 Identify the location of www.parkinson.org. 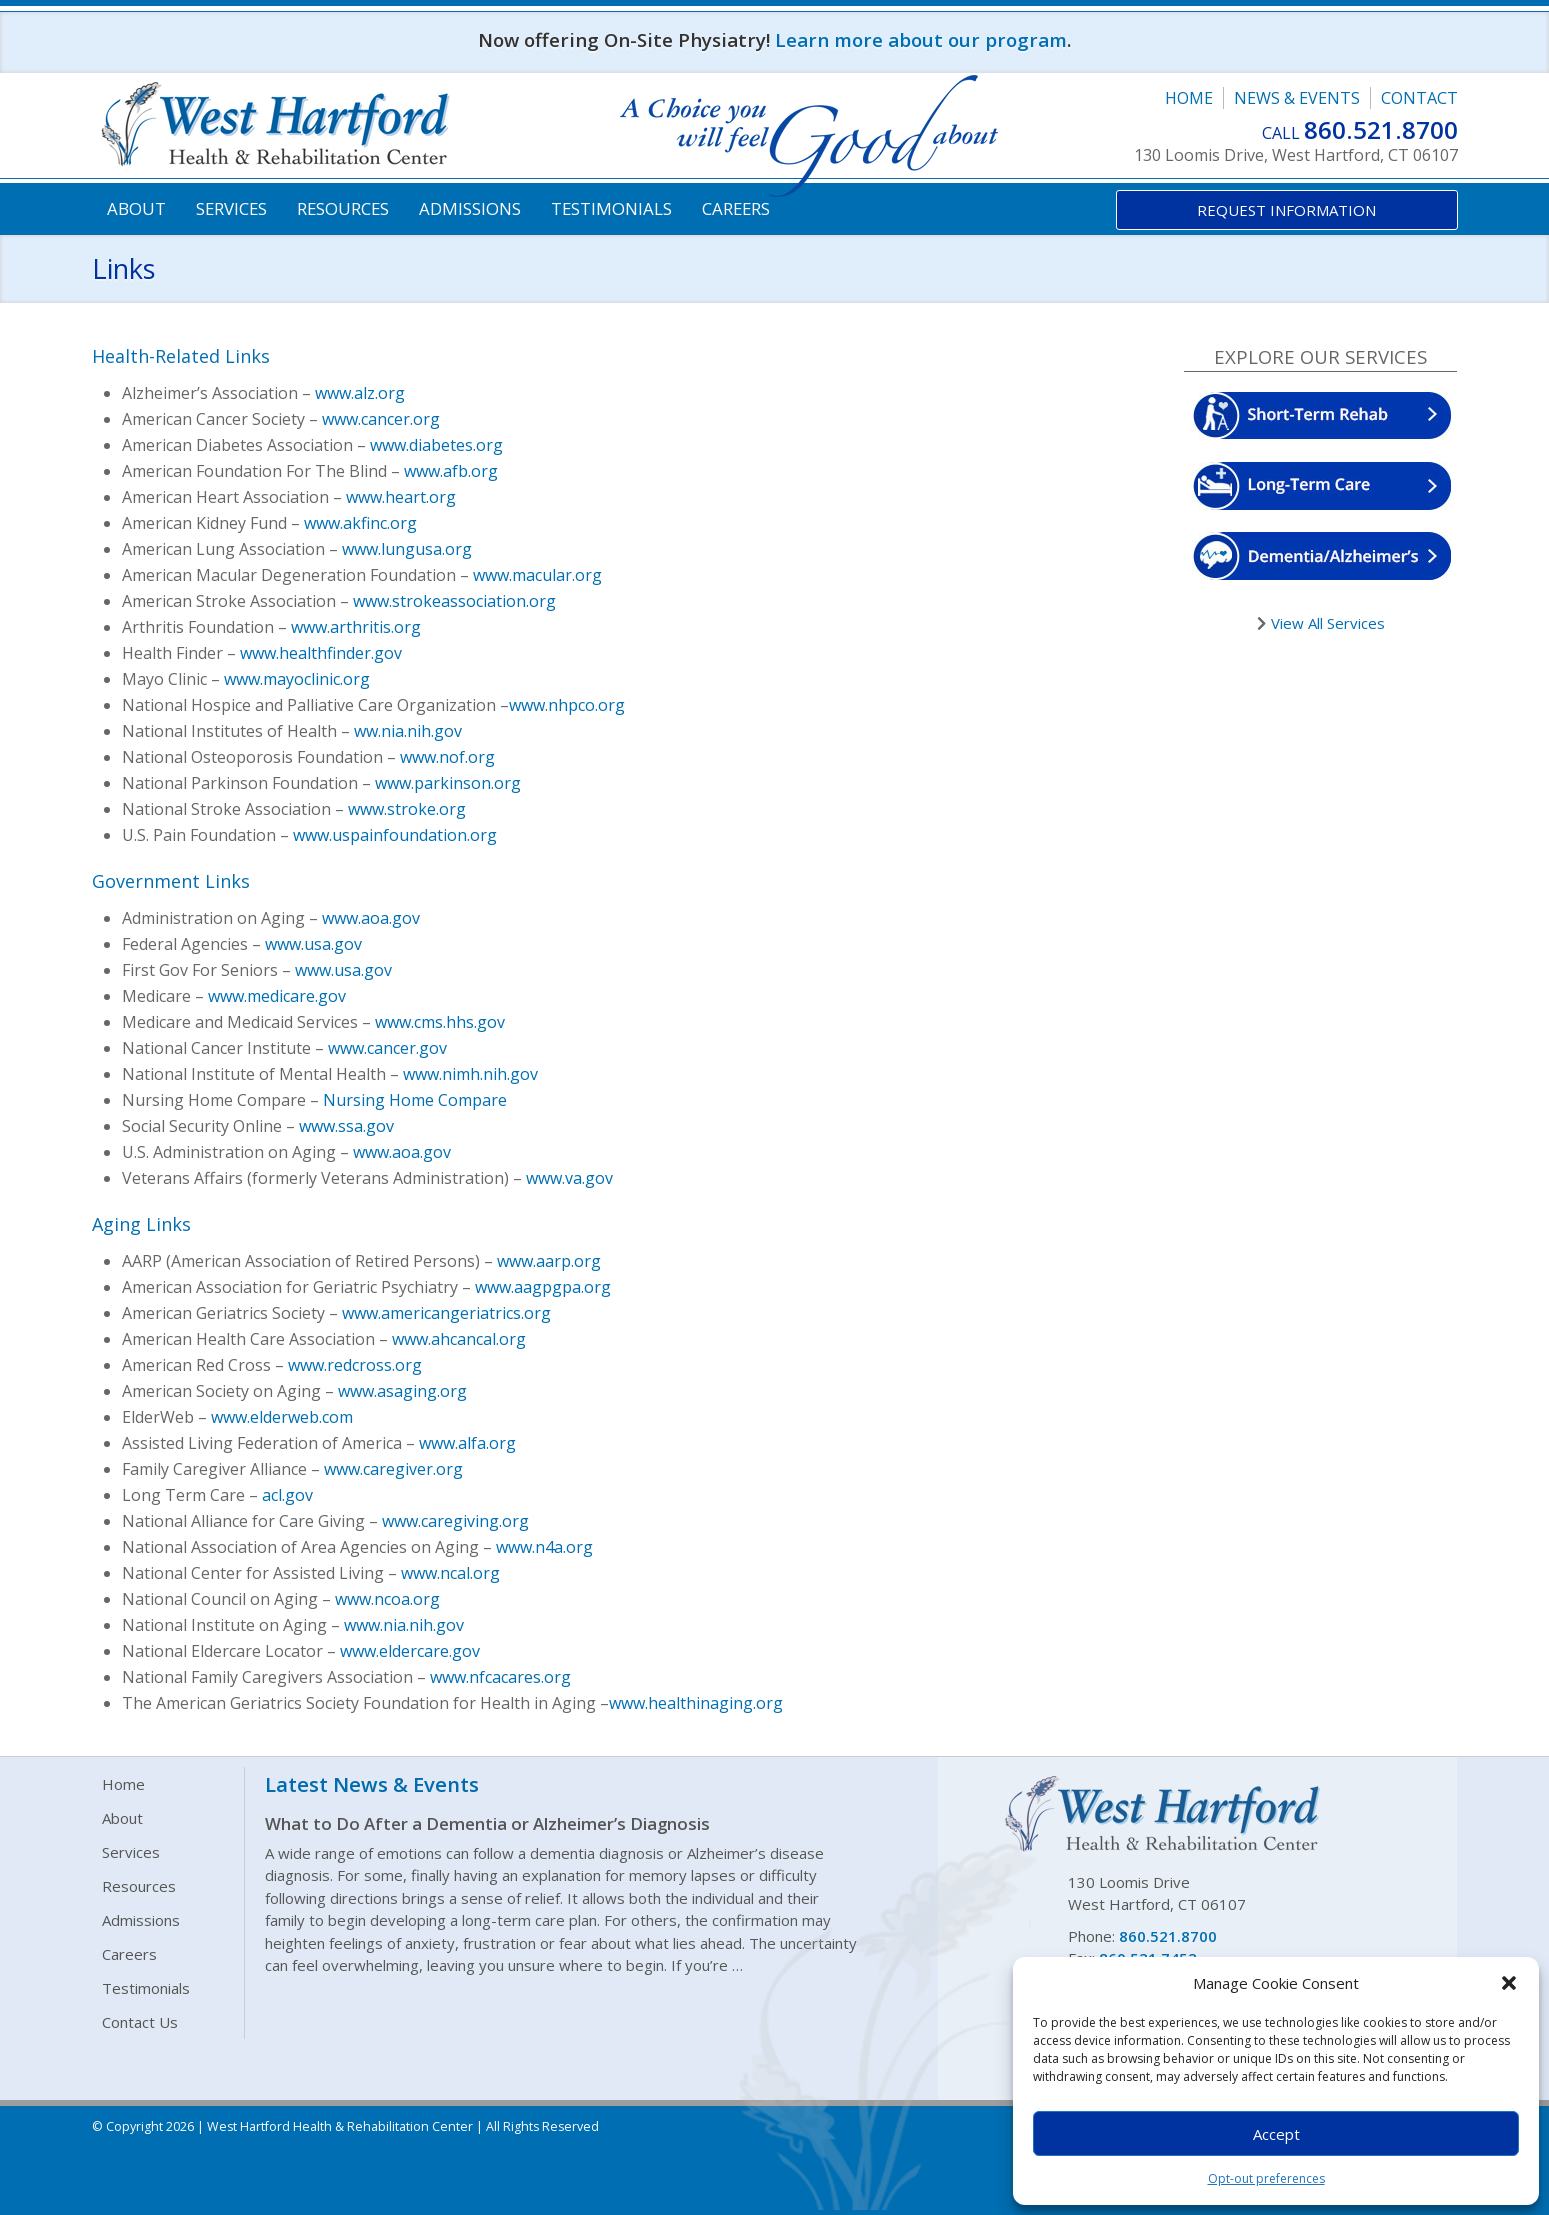
(448, 783).